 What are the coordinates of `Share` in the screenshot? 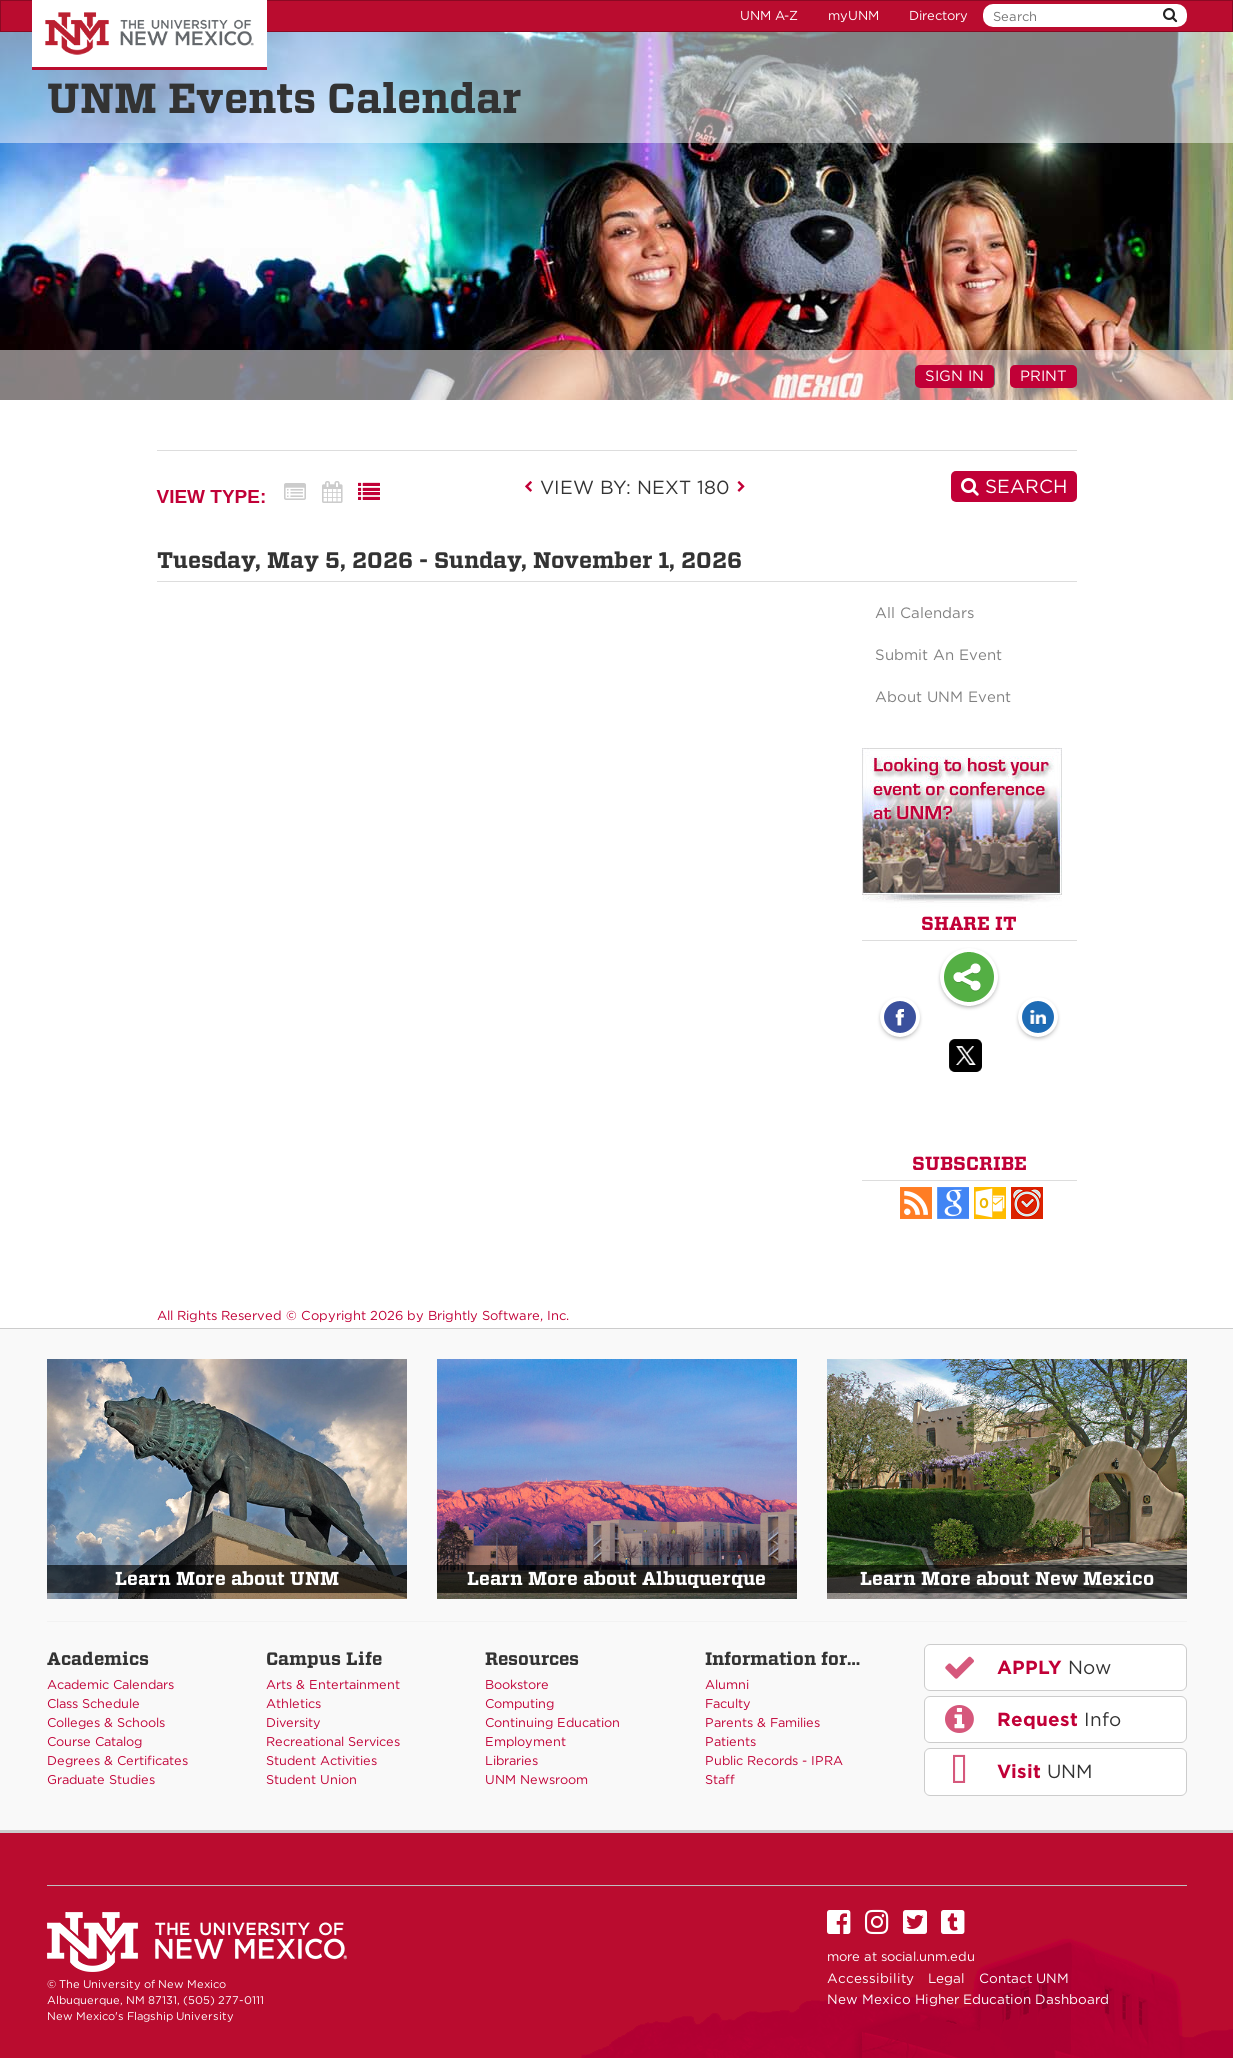 It's located at (969, 979).